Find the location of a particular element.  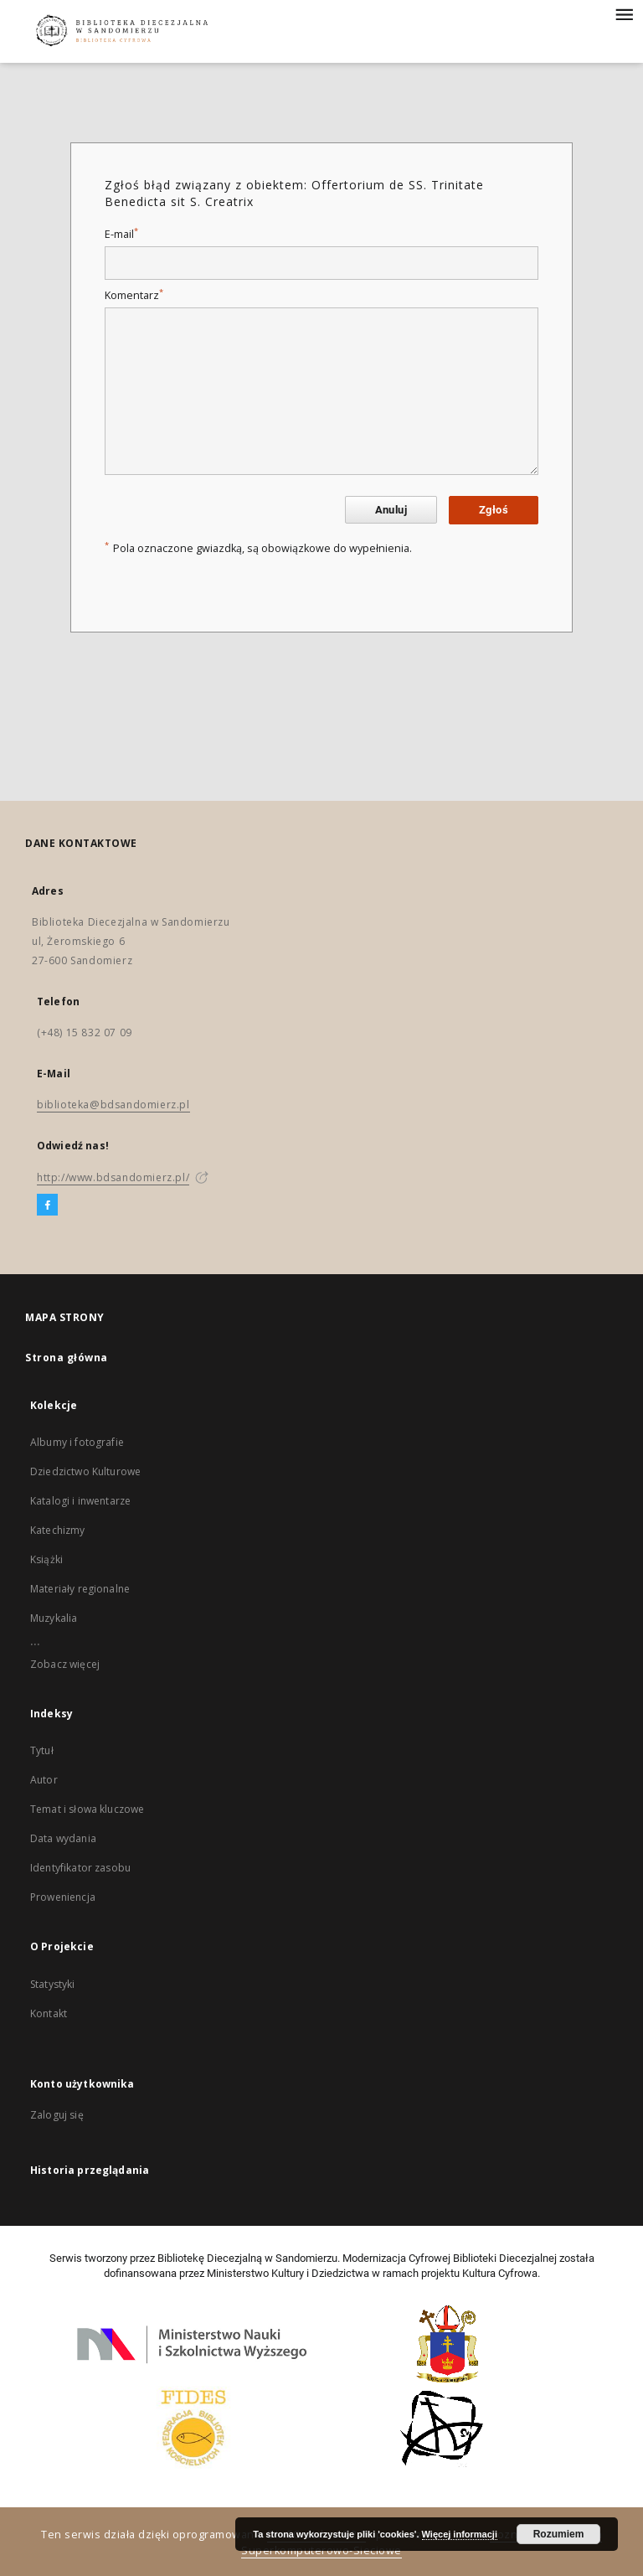

Zaloguj się is located at coordinates (57, 2115).